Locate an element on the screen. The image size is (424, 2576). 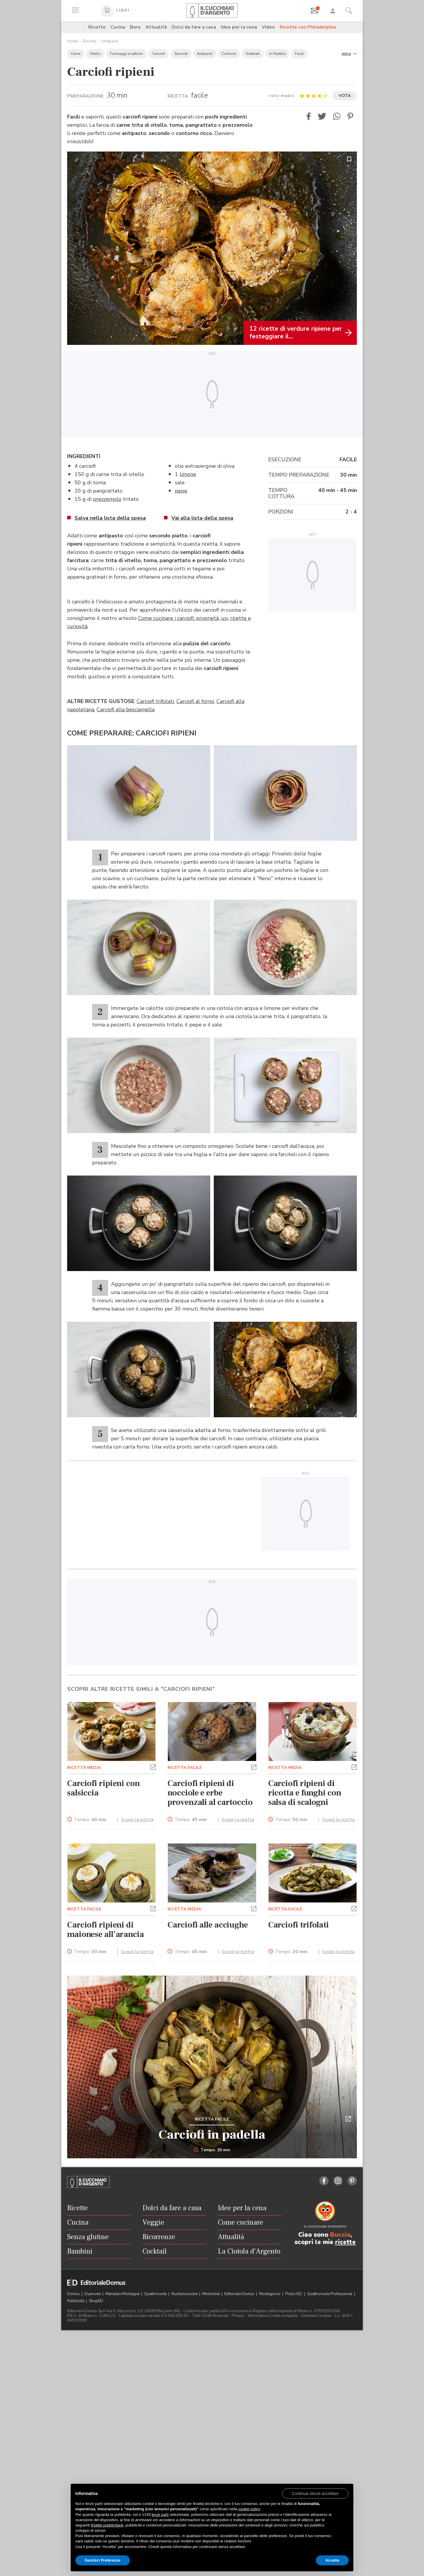
Tempo: 20 min is located at coordinates (212, 2150).